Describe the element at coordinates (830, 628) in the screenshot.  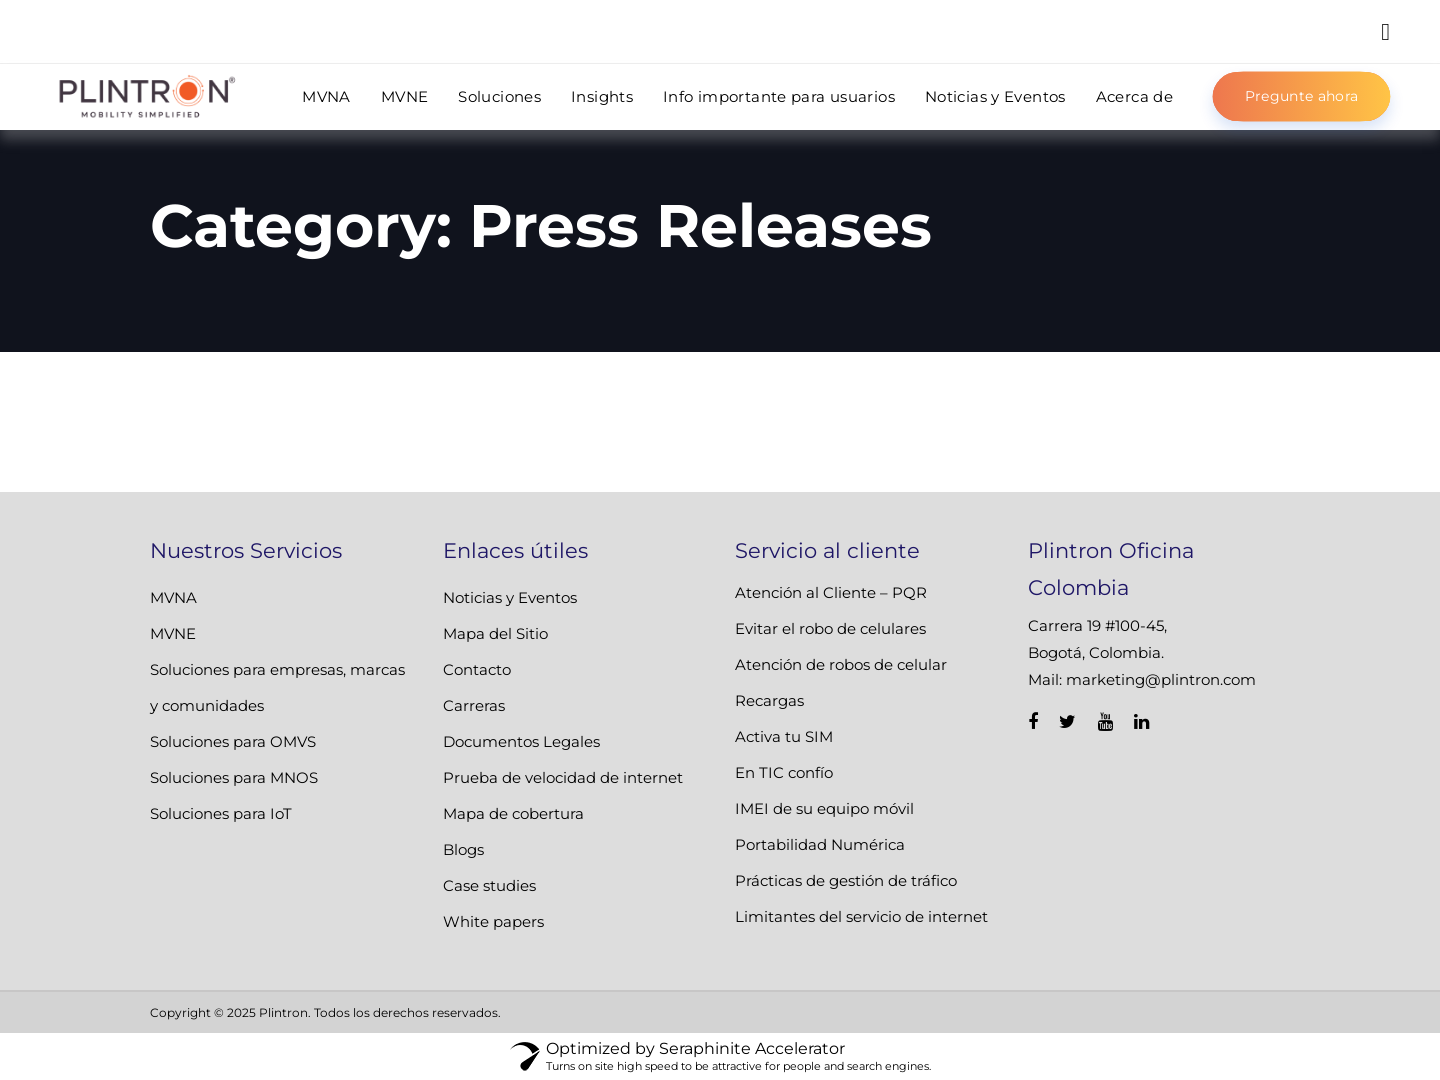
I see `Evitar el robo de celulares` at that location.